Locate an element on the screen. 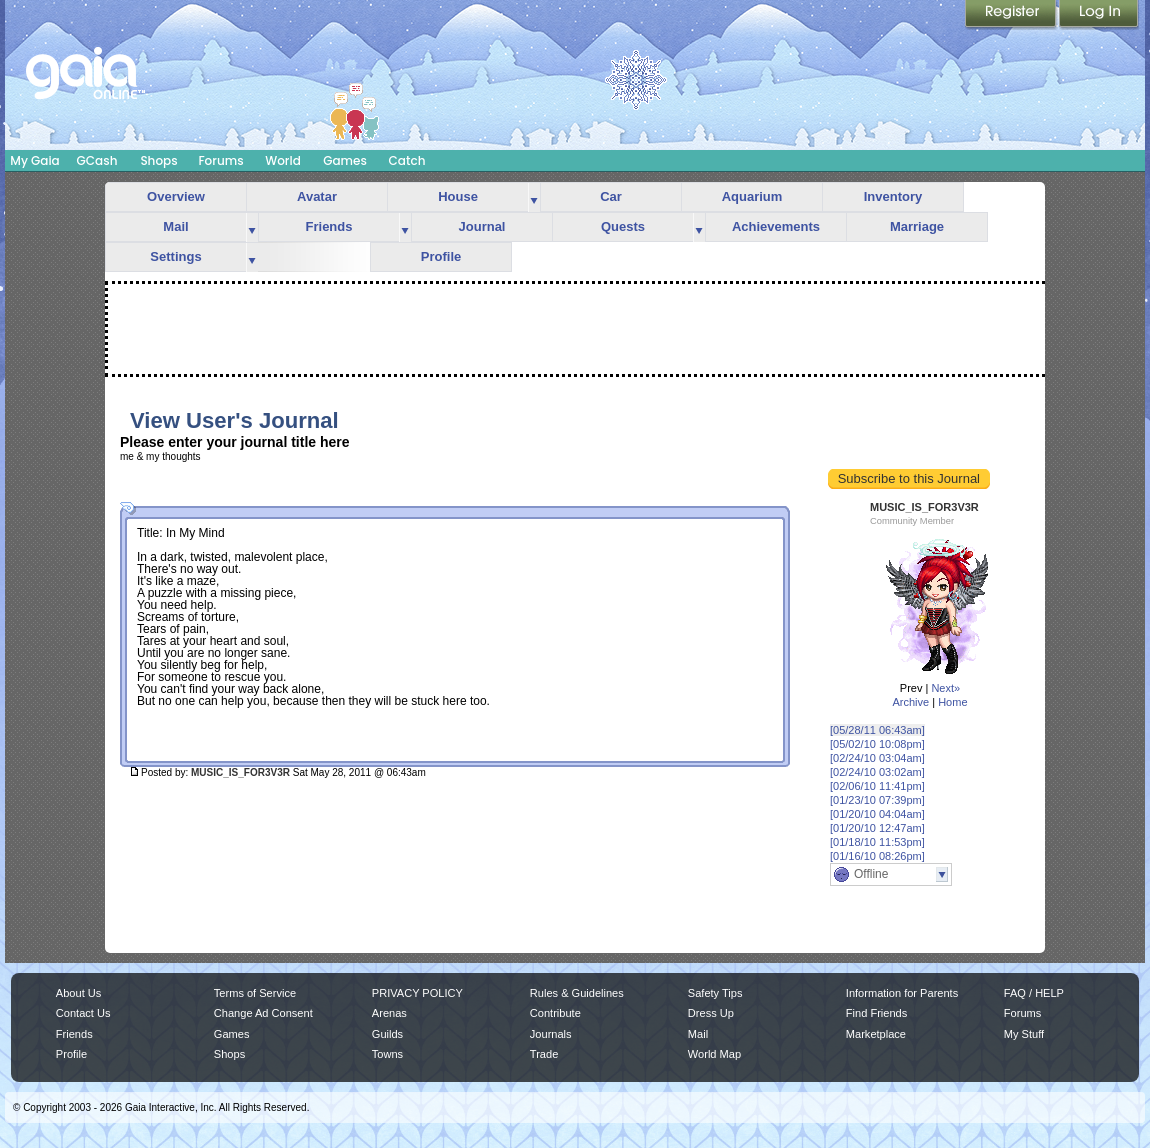 This screenshot has height=1148, width=1150. [01/23/10 07:39pm] is located at coordinates (877, 800).